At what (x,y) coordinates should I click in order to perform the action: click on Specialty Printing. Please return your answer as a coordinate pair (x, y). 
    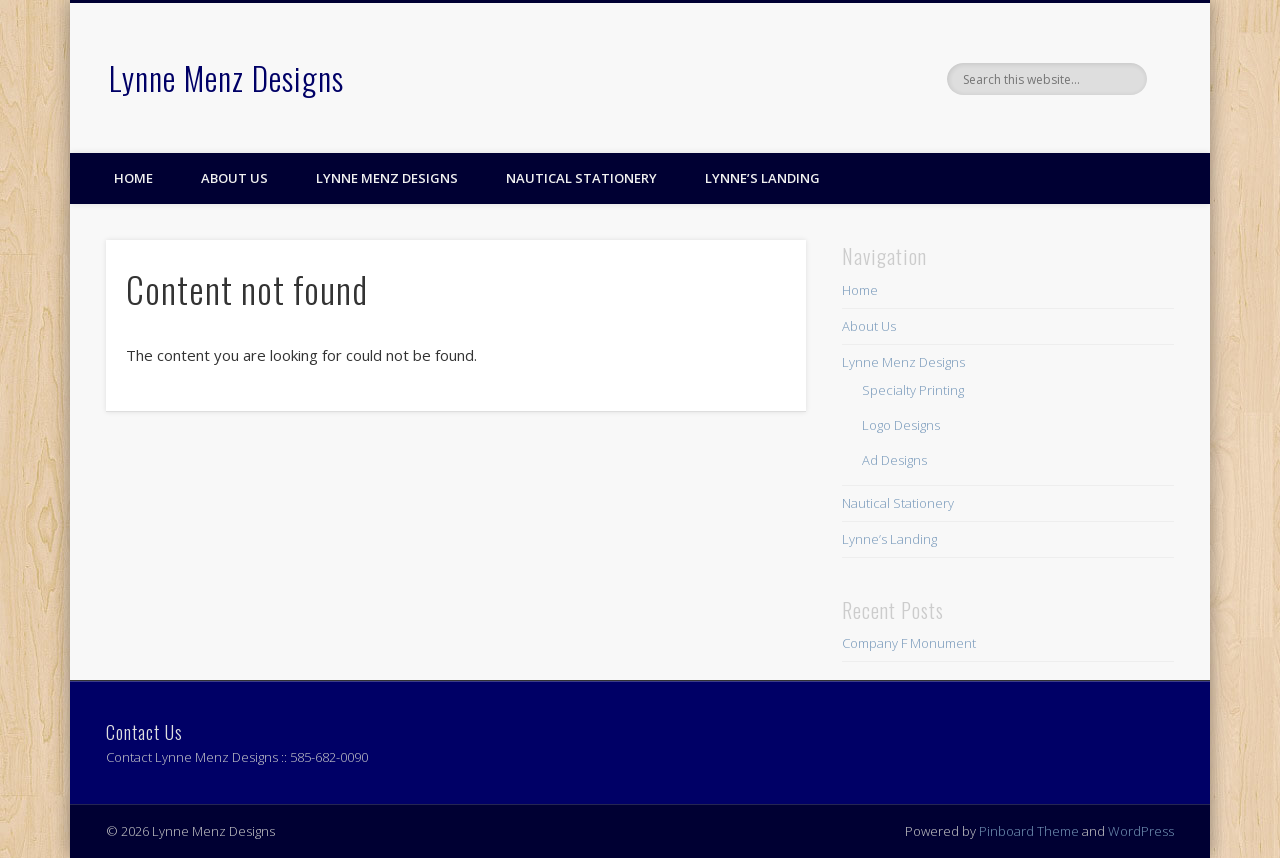
    Looking at the image, I should click on (913, 390).